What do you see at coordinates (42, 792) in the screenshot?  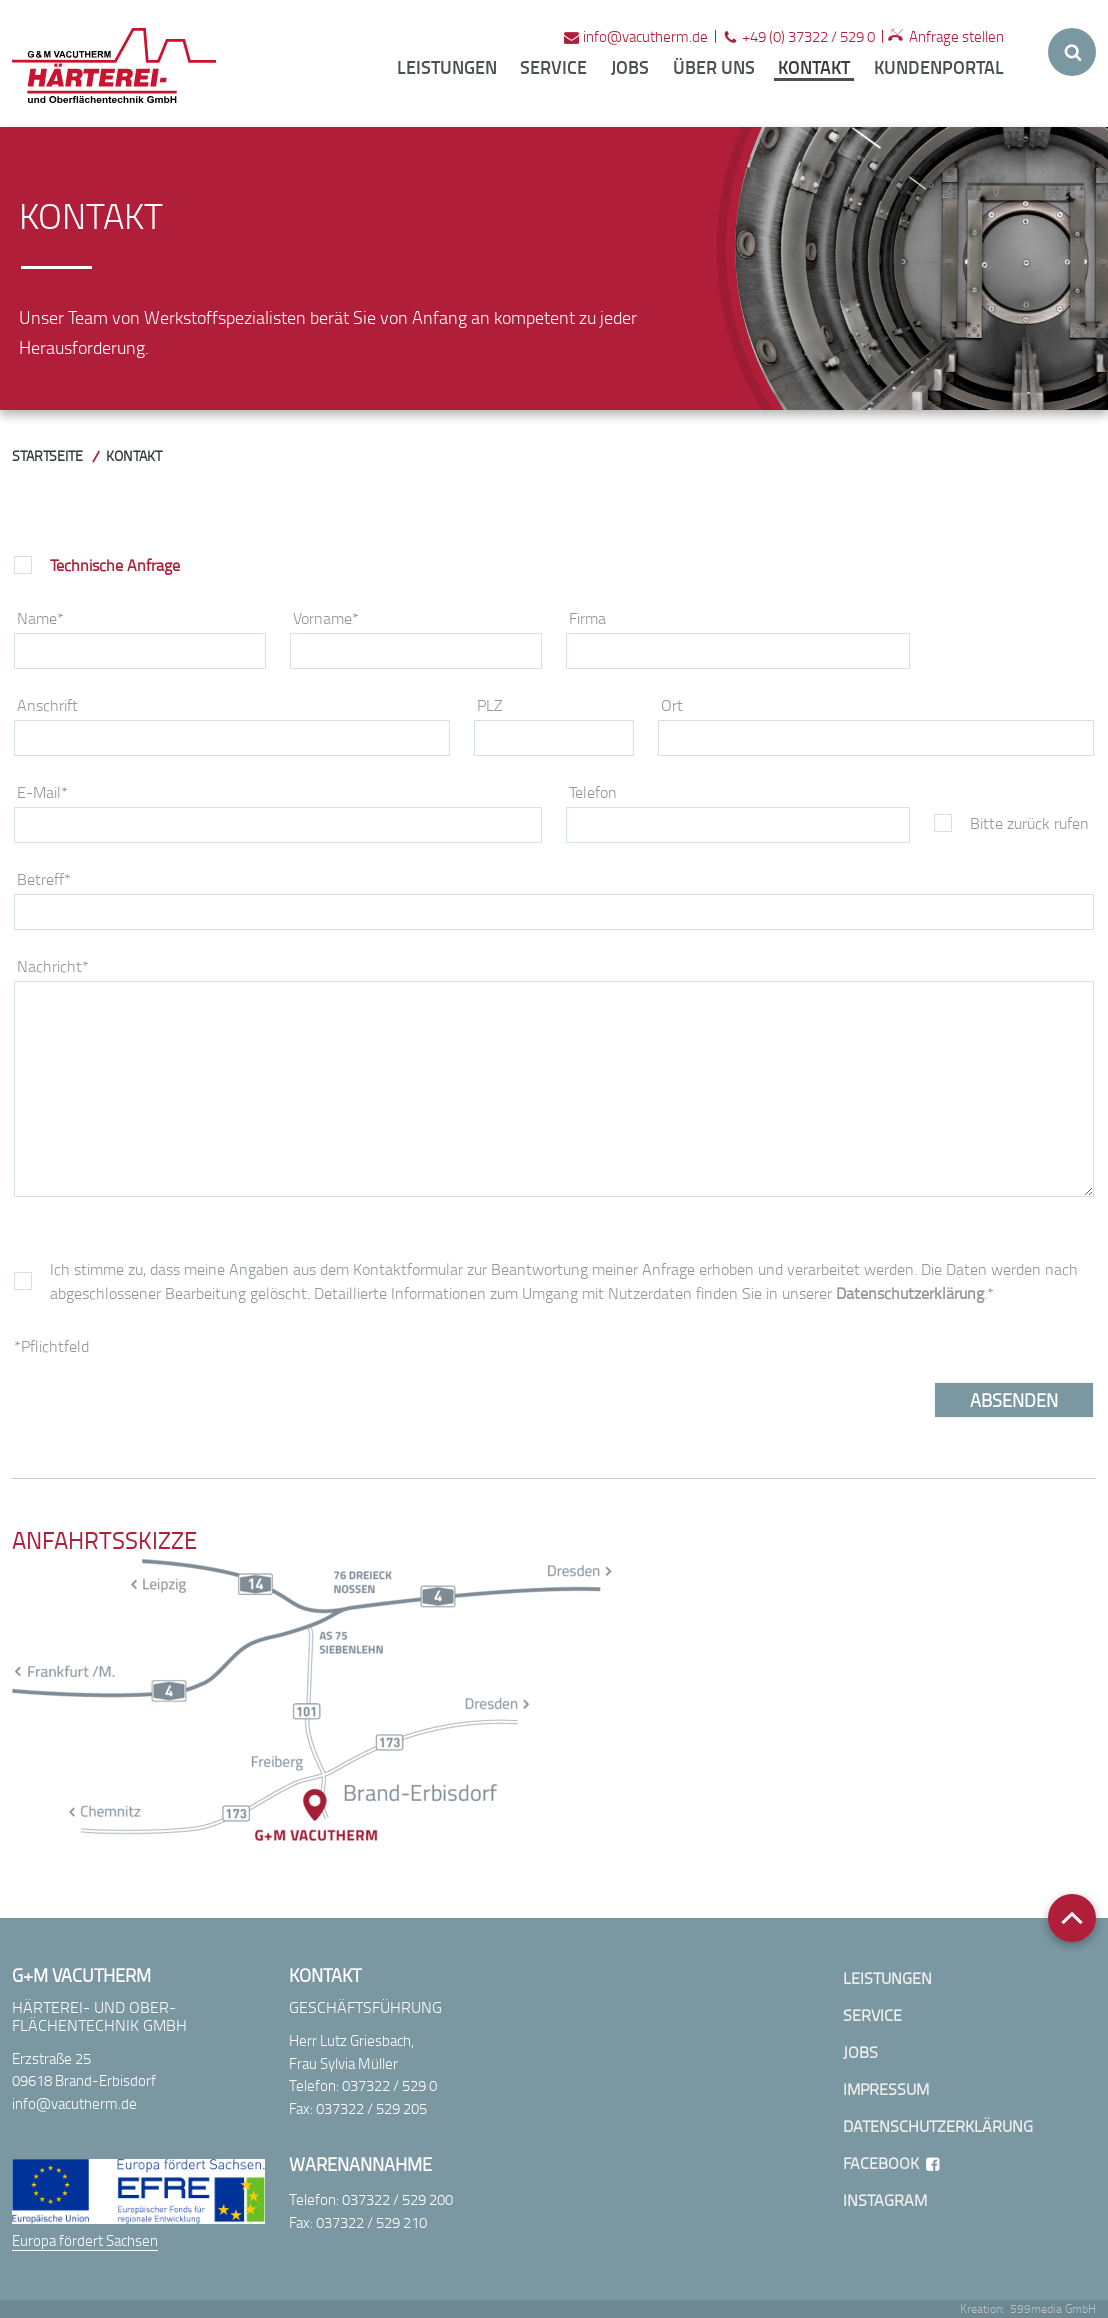 I see `E-Mail` at bounding box center [42, 792].